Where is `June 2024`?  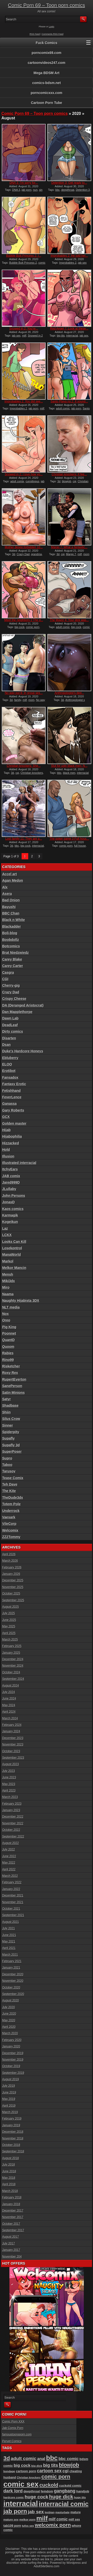
June 2024 is located at coordinates (9, 1698).